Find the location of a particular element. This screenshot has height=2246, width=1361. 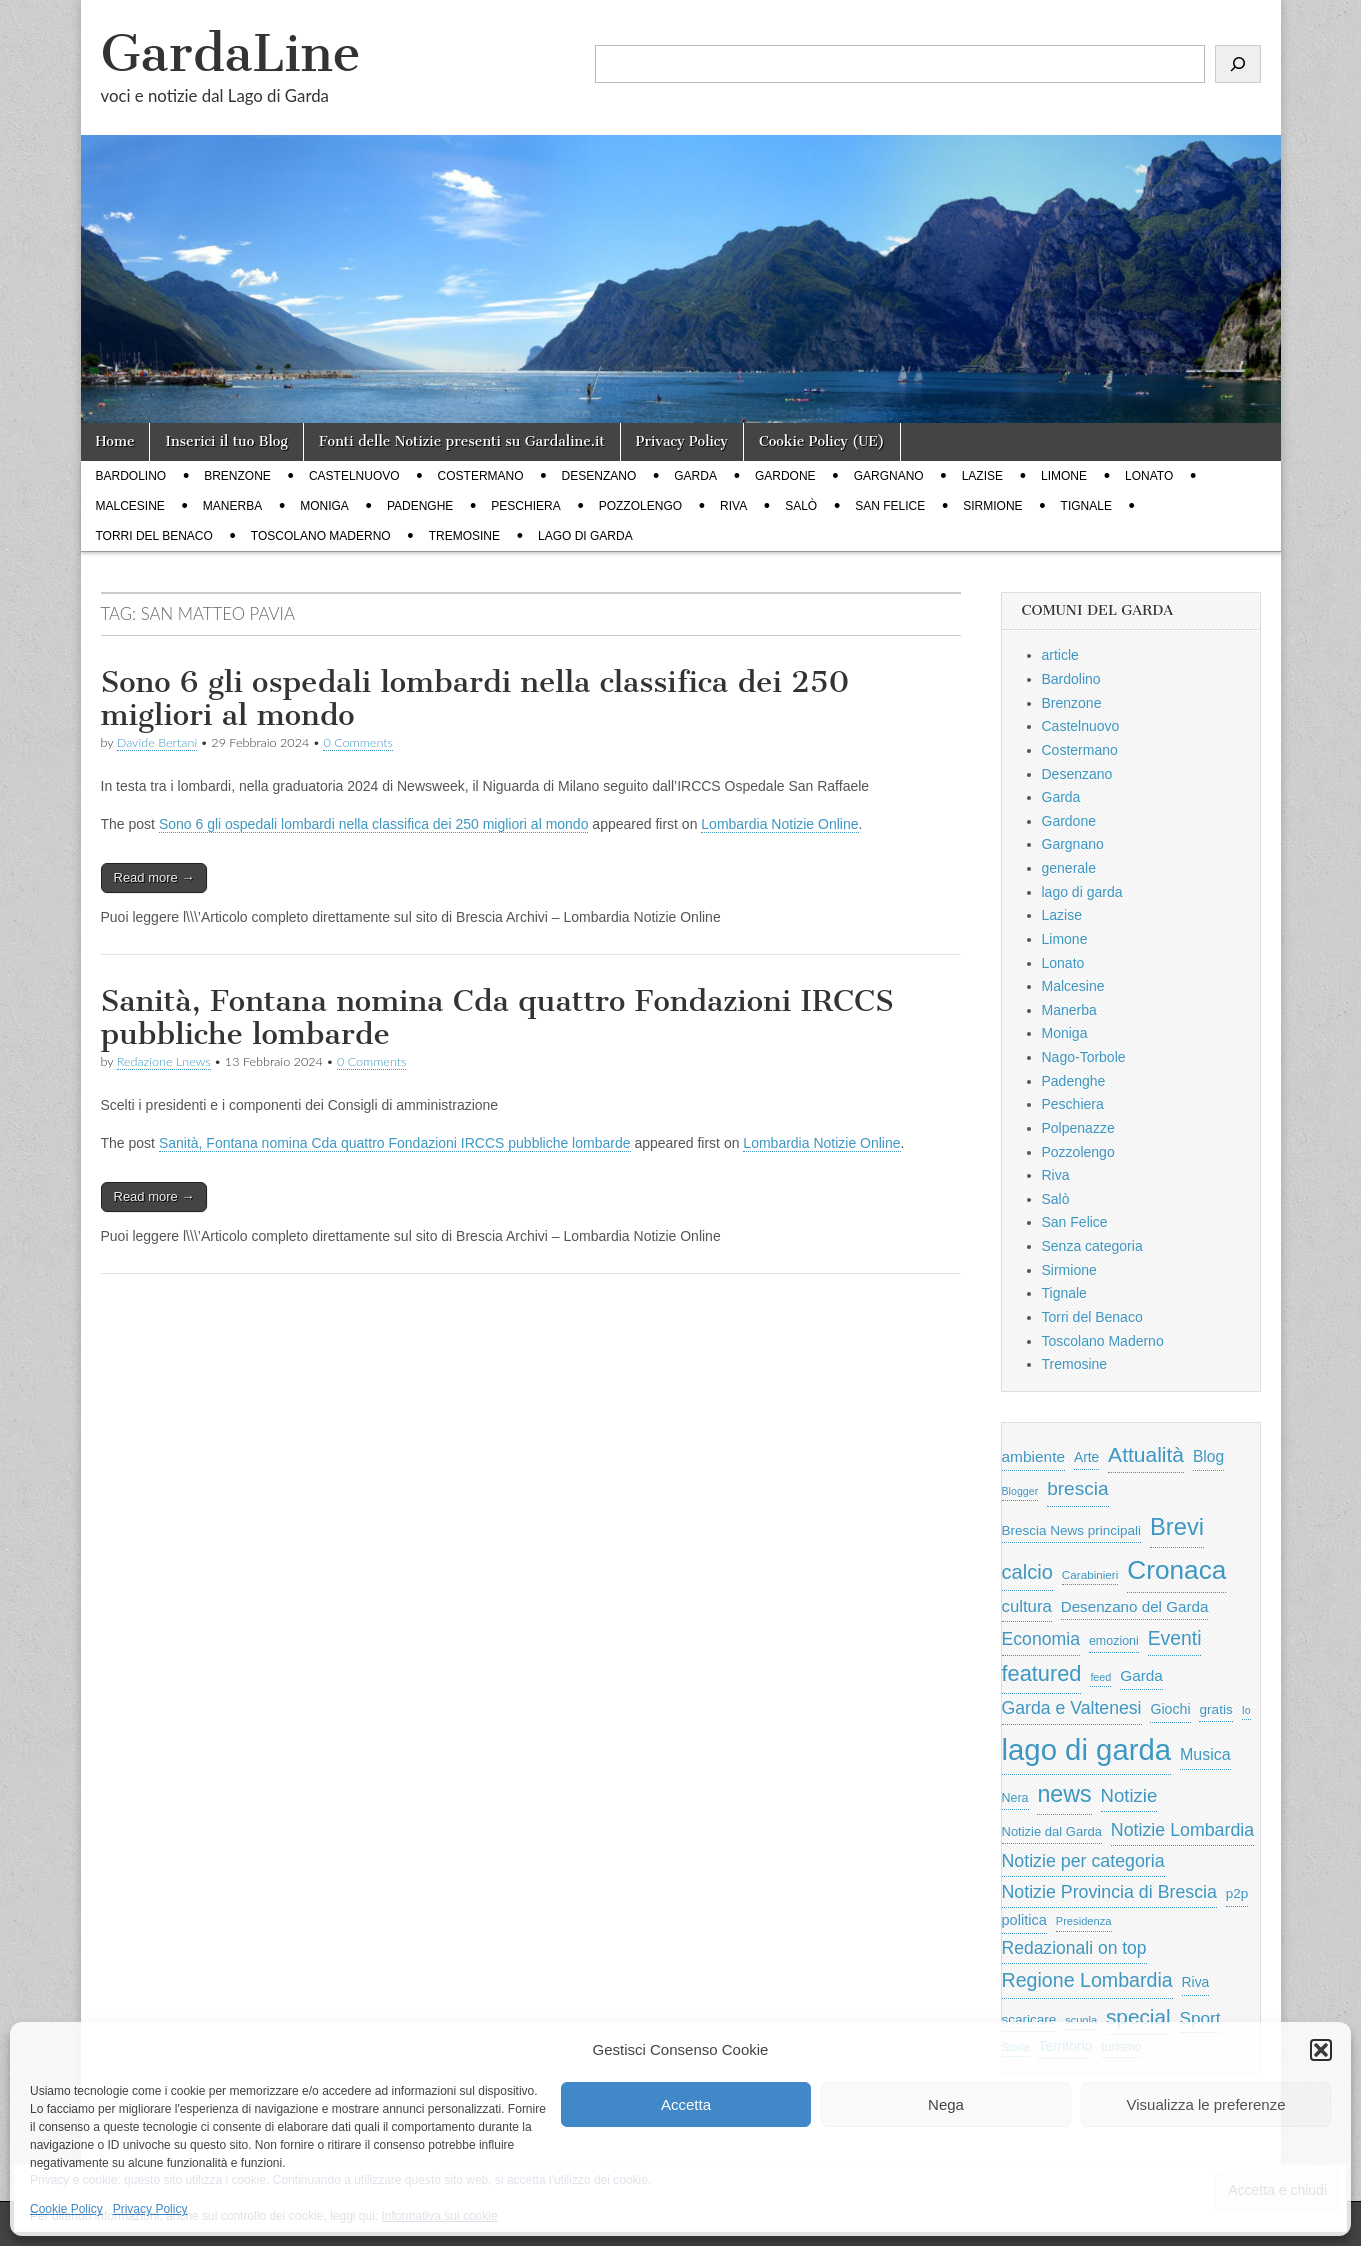

Presidenza [Presidenza (454 elementi)] is located at coordinates (1084, 1921).